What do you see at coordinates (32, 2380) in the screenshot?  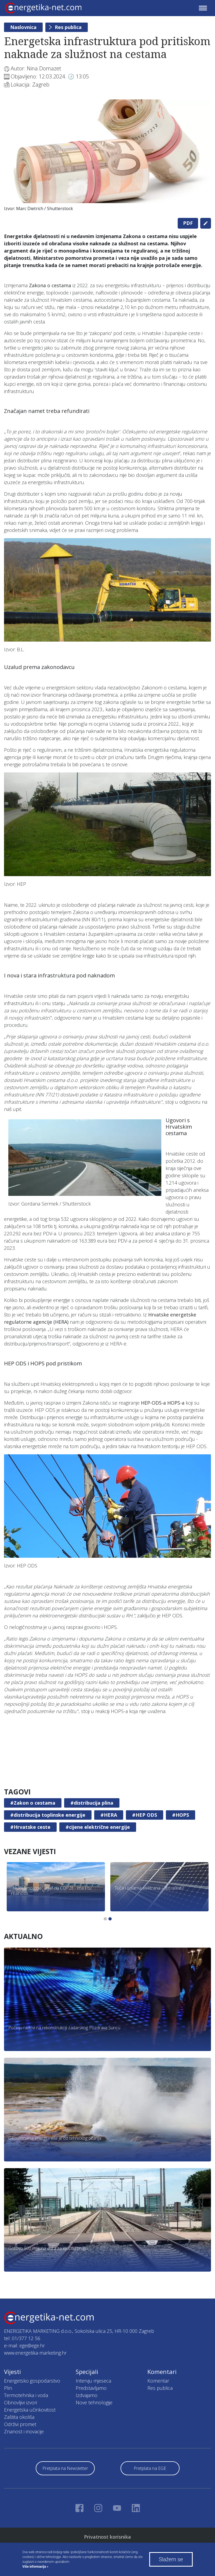 I see `Energetsko gospodarstvo` at bounding box center [32, 2380].